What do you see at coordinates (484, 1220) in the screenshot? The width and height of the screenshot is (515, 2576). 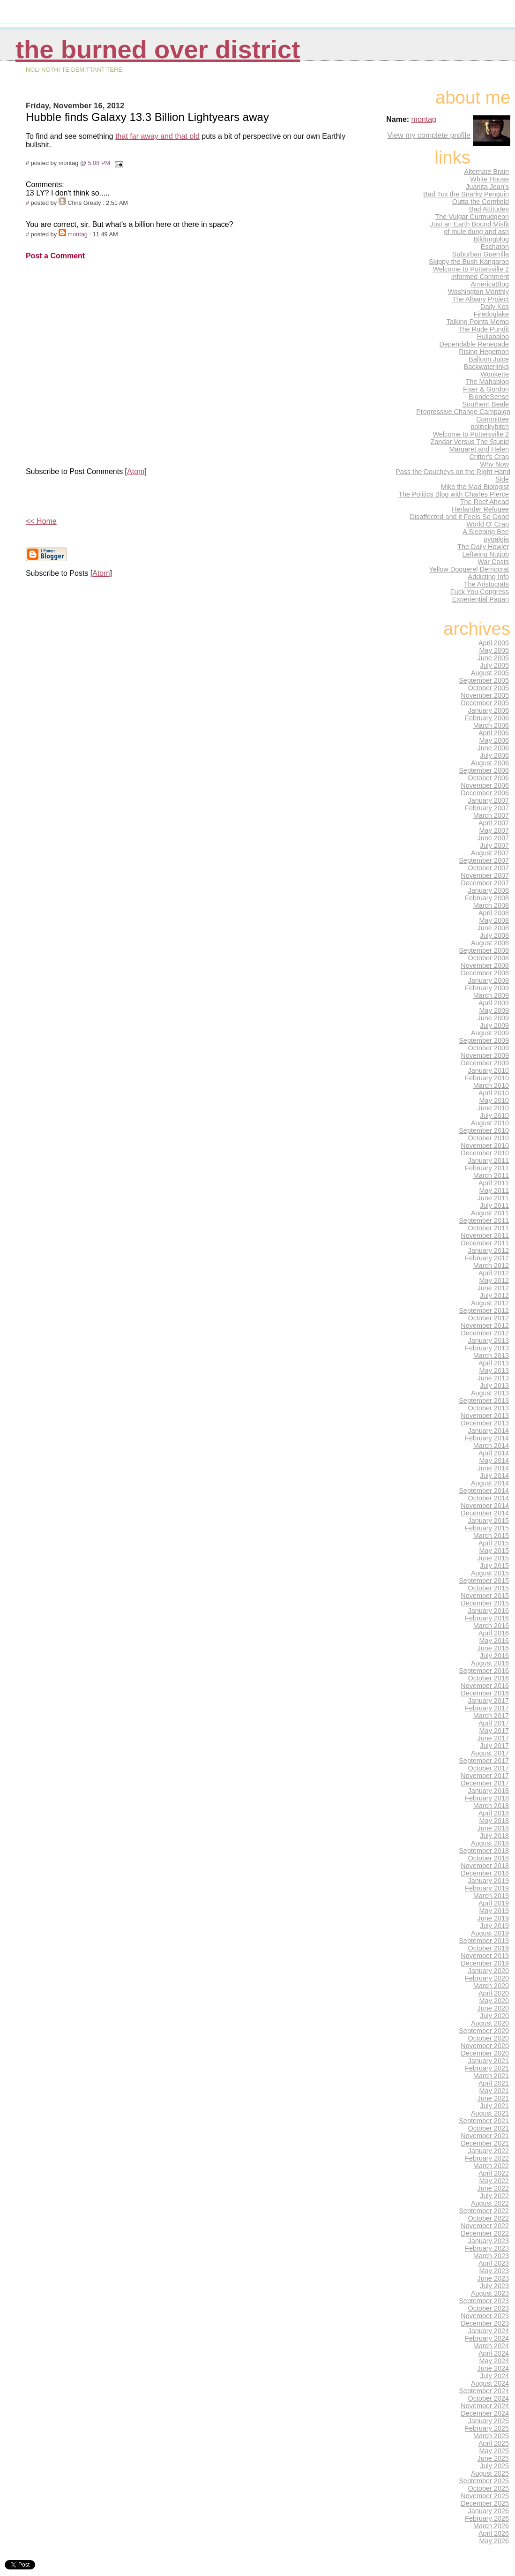 I see `September 2011` at bounding box center [484, 1220].